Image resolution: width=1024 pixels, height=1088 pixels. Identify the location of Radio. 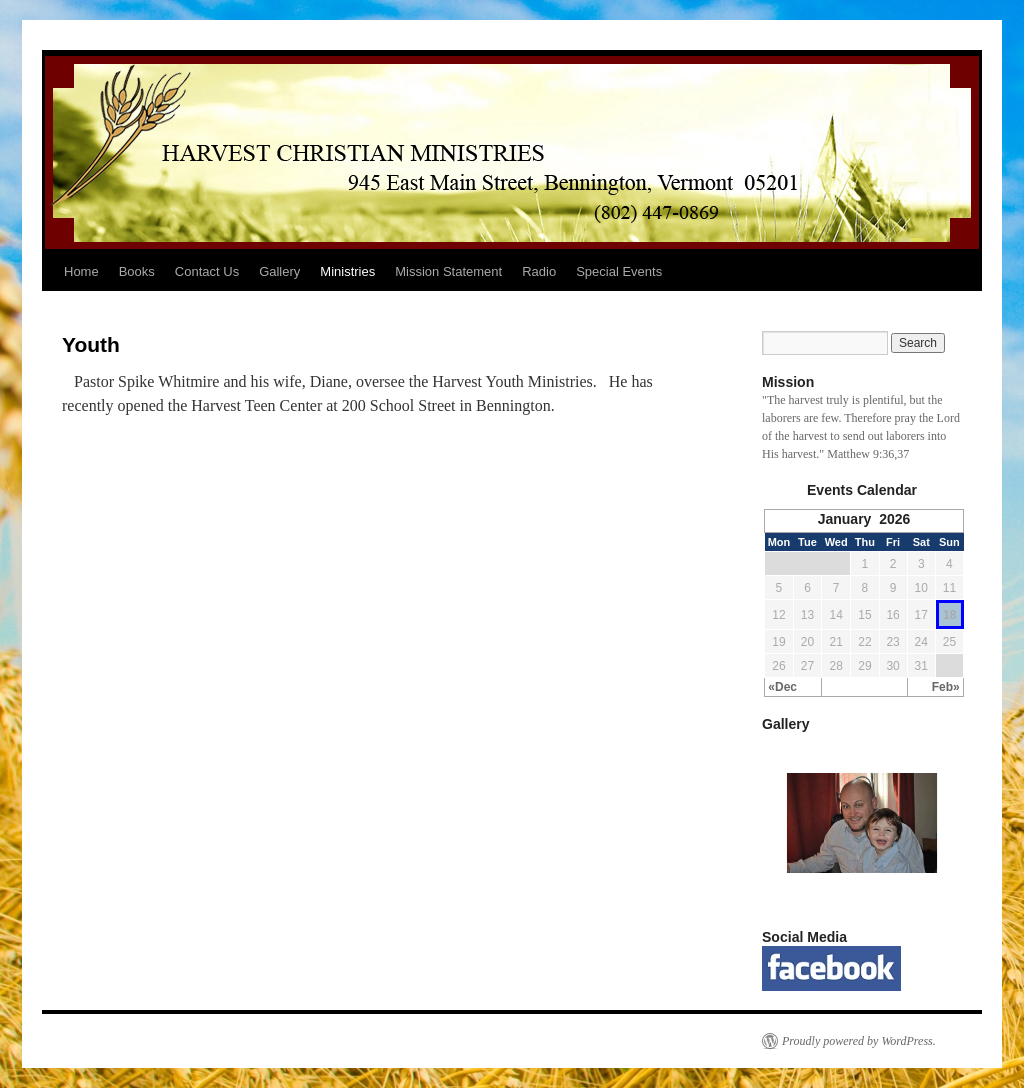
(539, 271).